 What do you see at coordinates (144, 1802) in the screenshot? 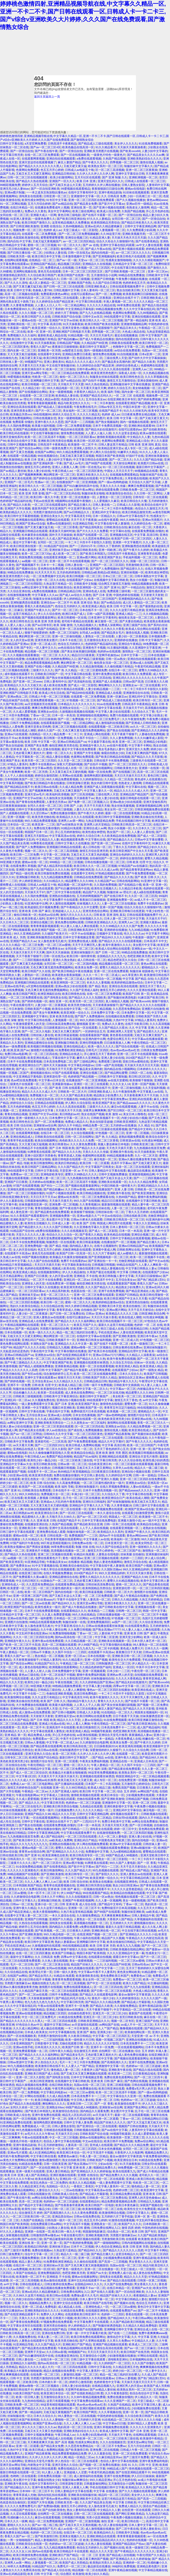
I see `亚洲一区二区 日韩` at bounding box center [144, 1802].